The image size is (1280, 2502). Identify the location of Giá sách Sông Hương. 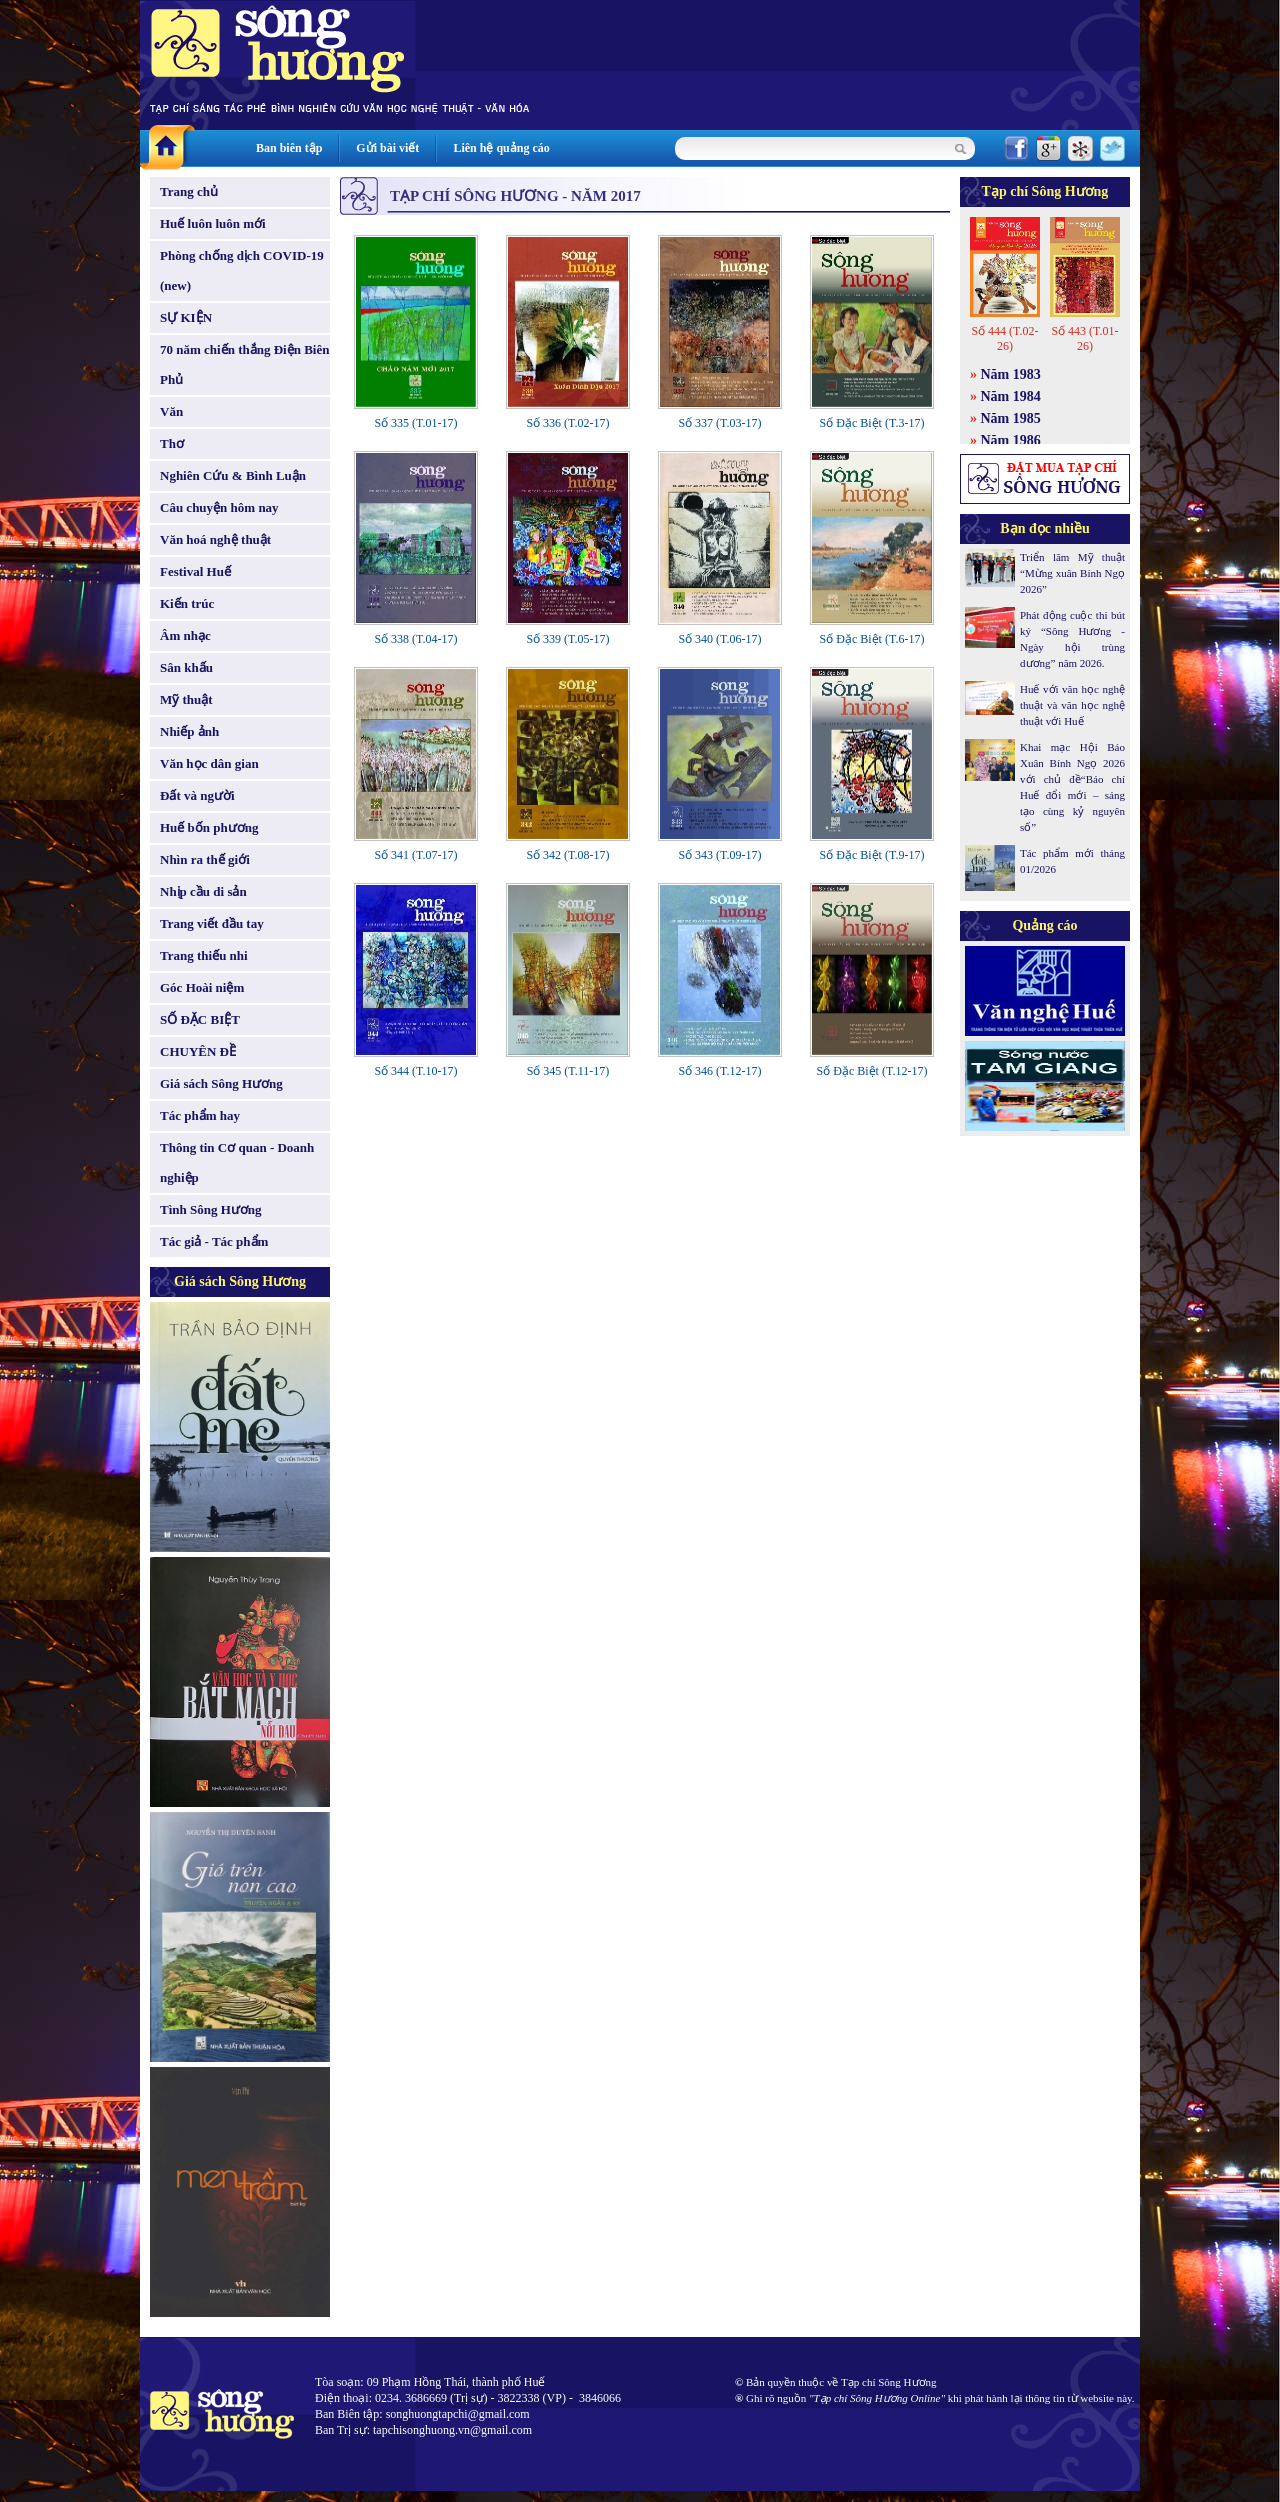
(221, 1083).